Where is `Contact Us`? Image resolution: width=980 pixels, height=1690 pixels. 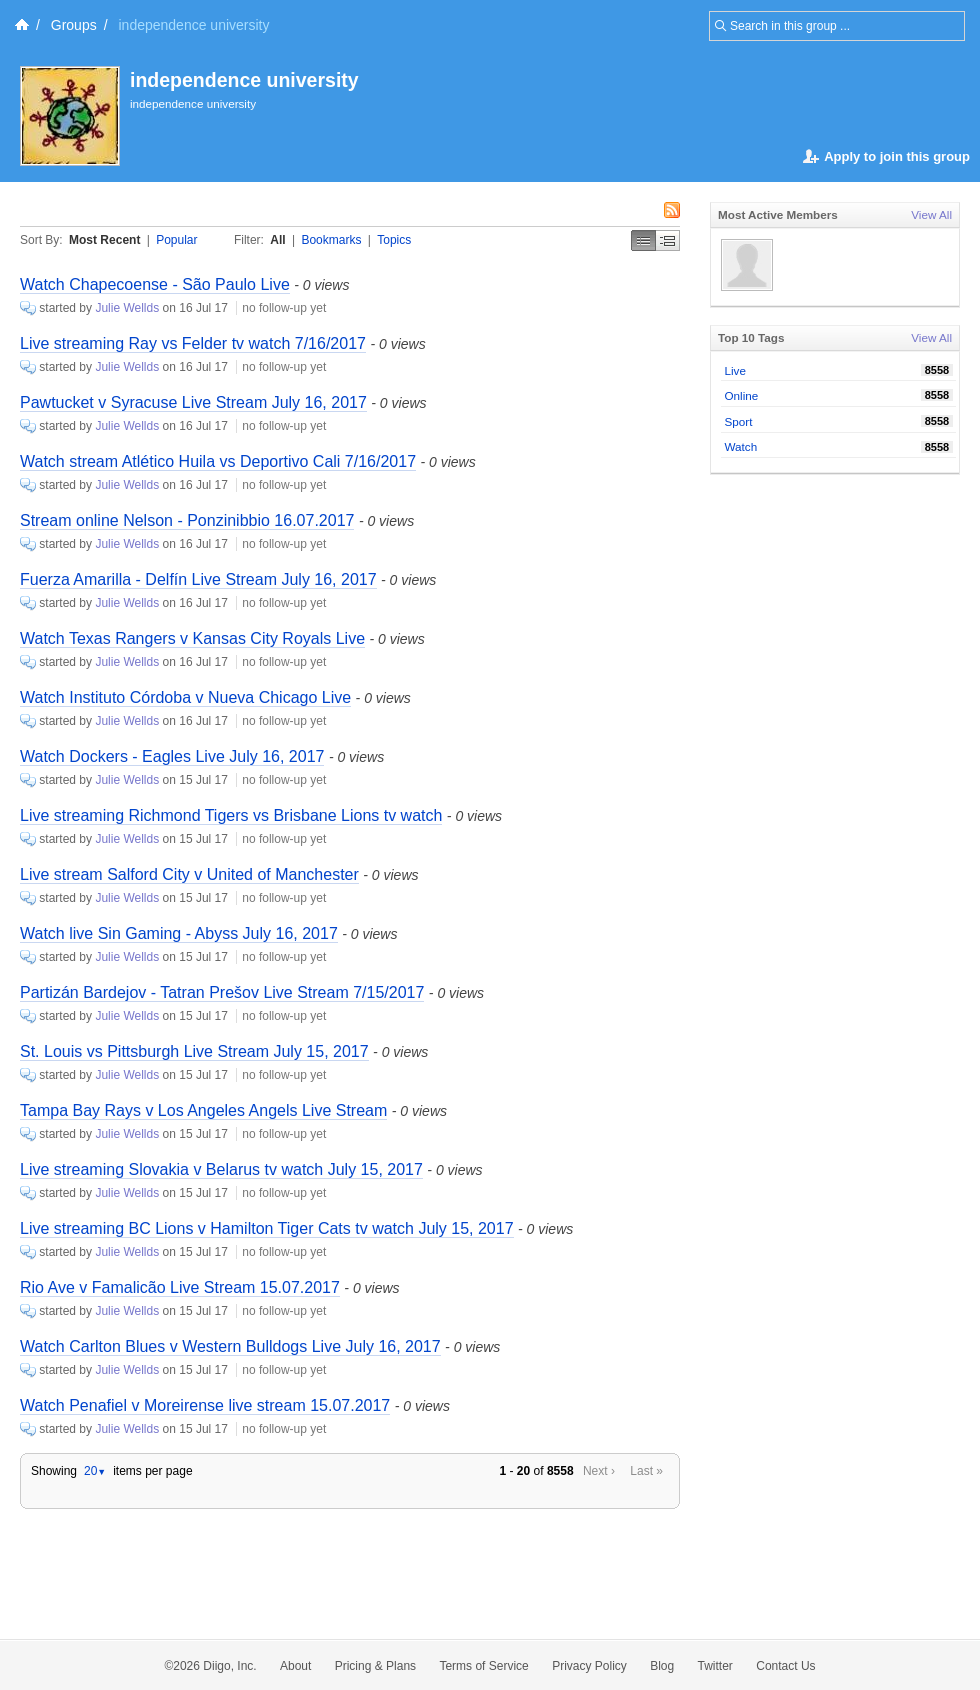 Contact Us is located at coordinates (785, 1666).